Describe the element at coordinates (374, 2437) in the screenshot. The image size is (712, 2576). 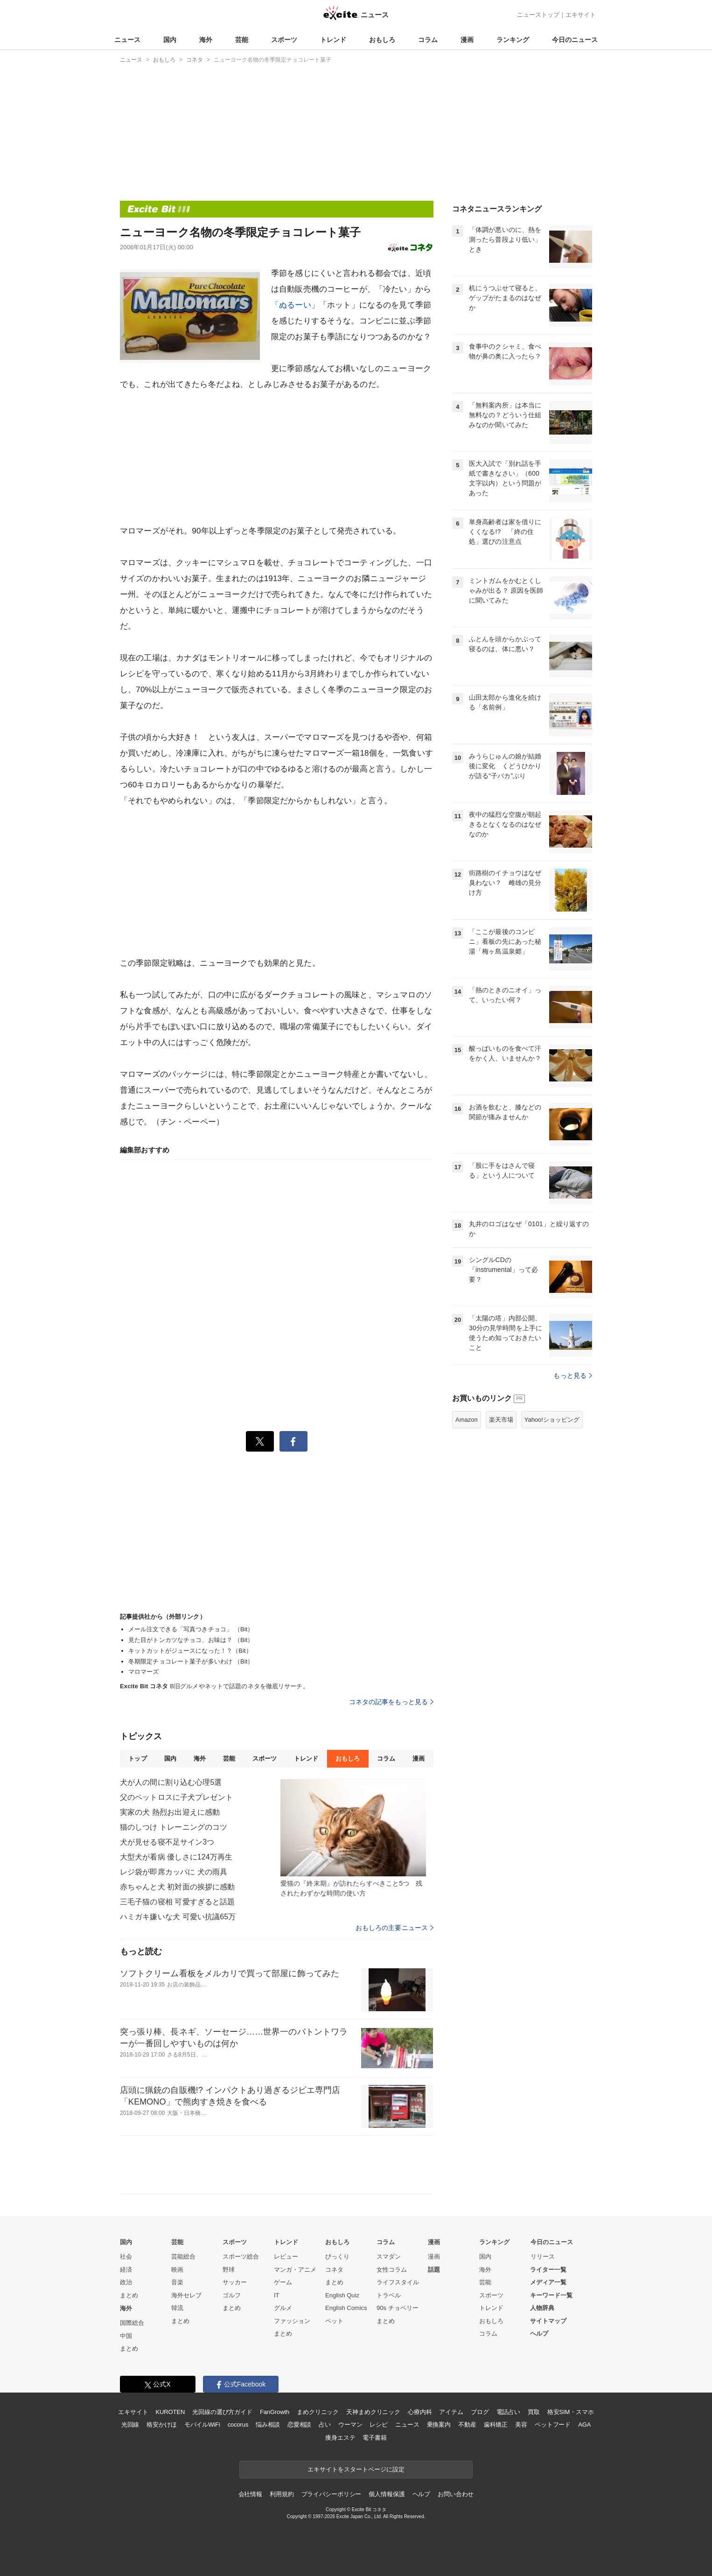
I see `電子書籍` at that location.